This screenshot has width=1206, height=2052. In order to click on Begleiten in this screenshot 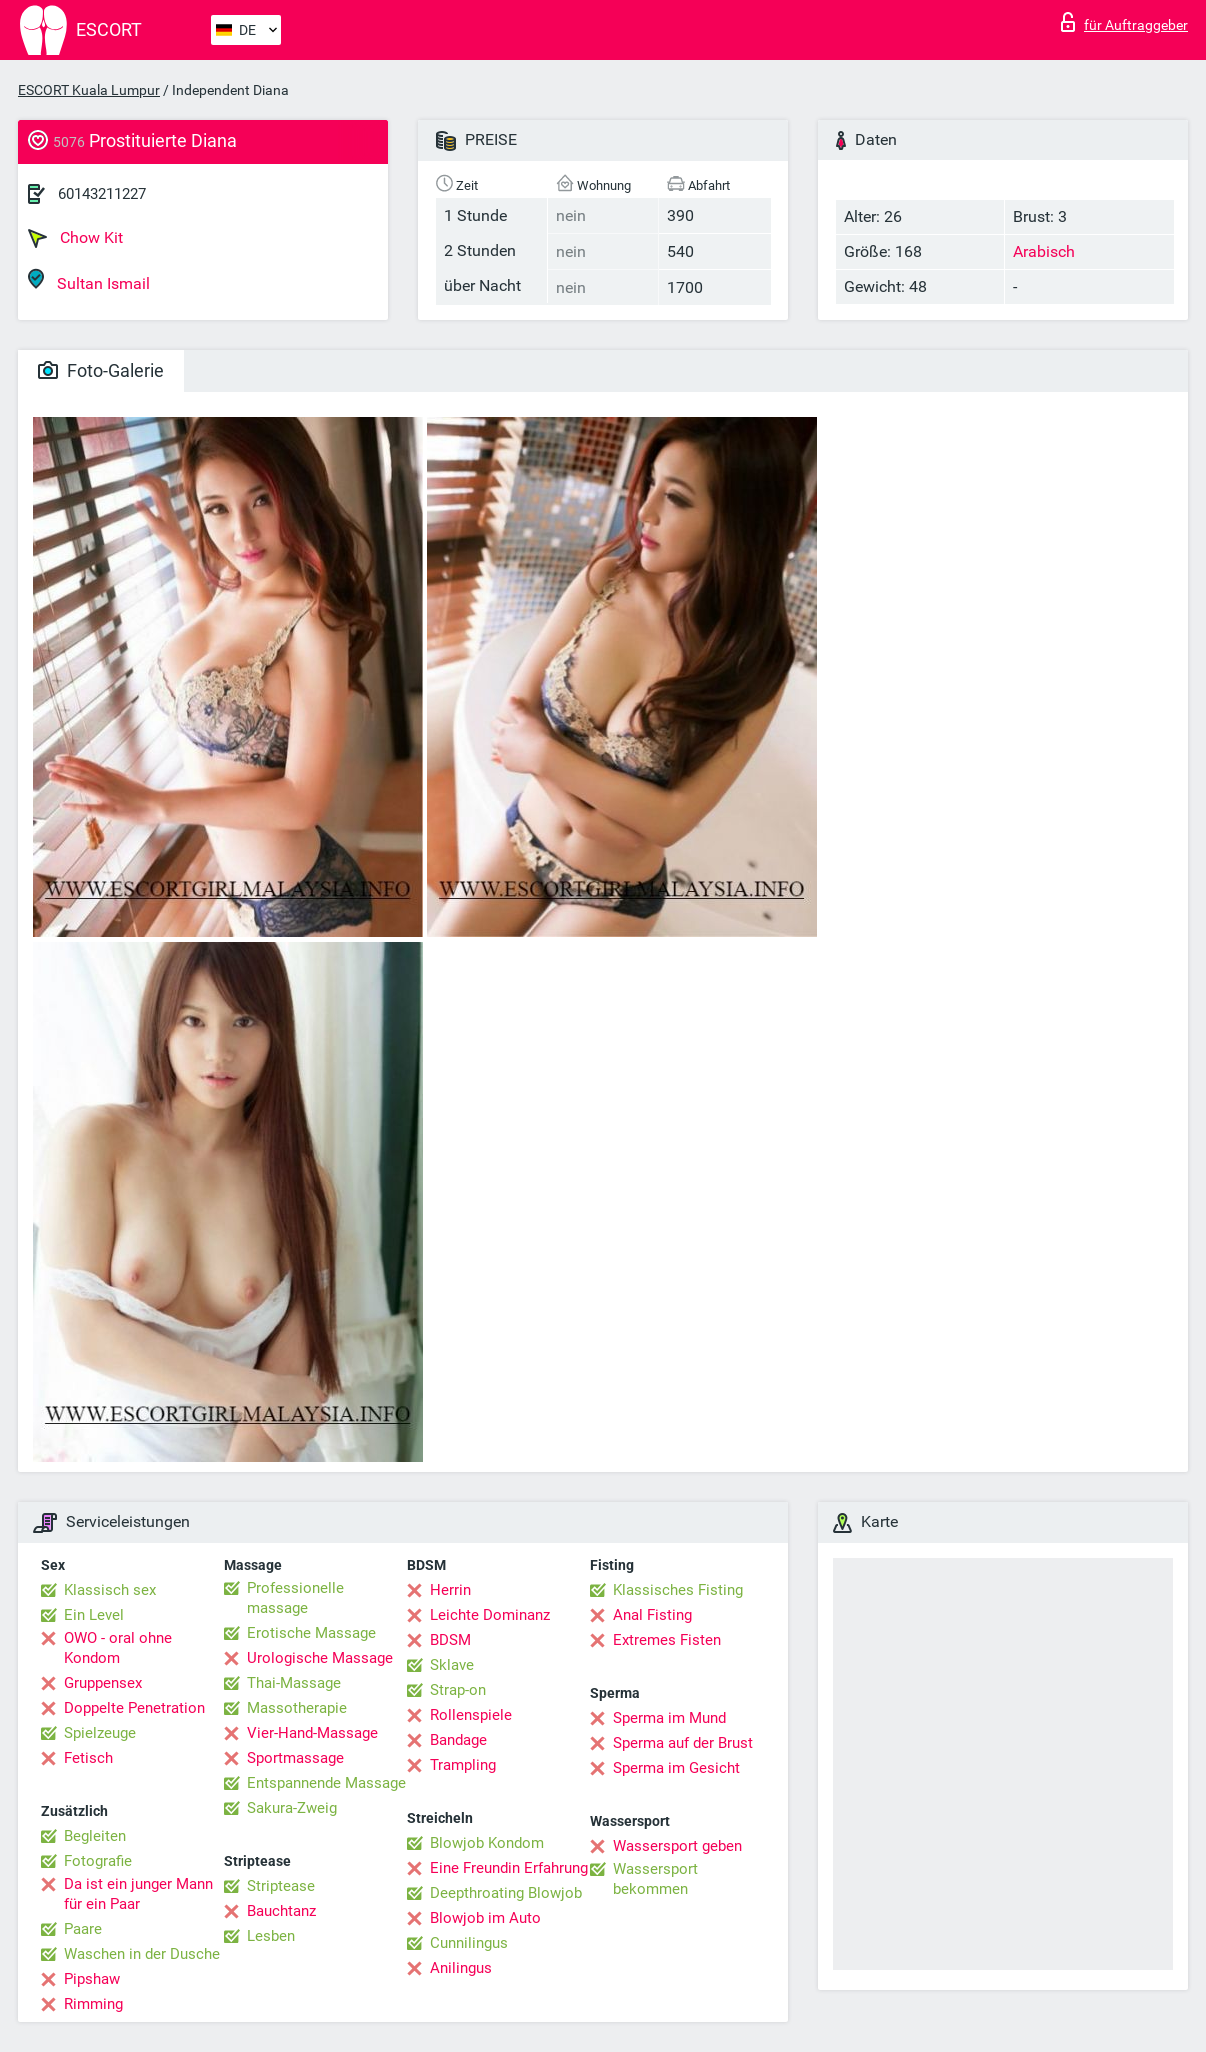, I will do `click(95, 1836)`.